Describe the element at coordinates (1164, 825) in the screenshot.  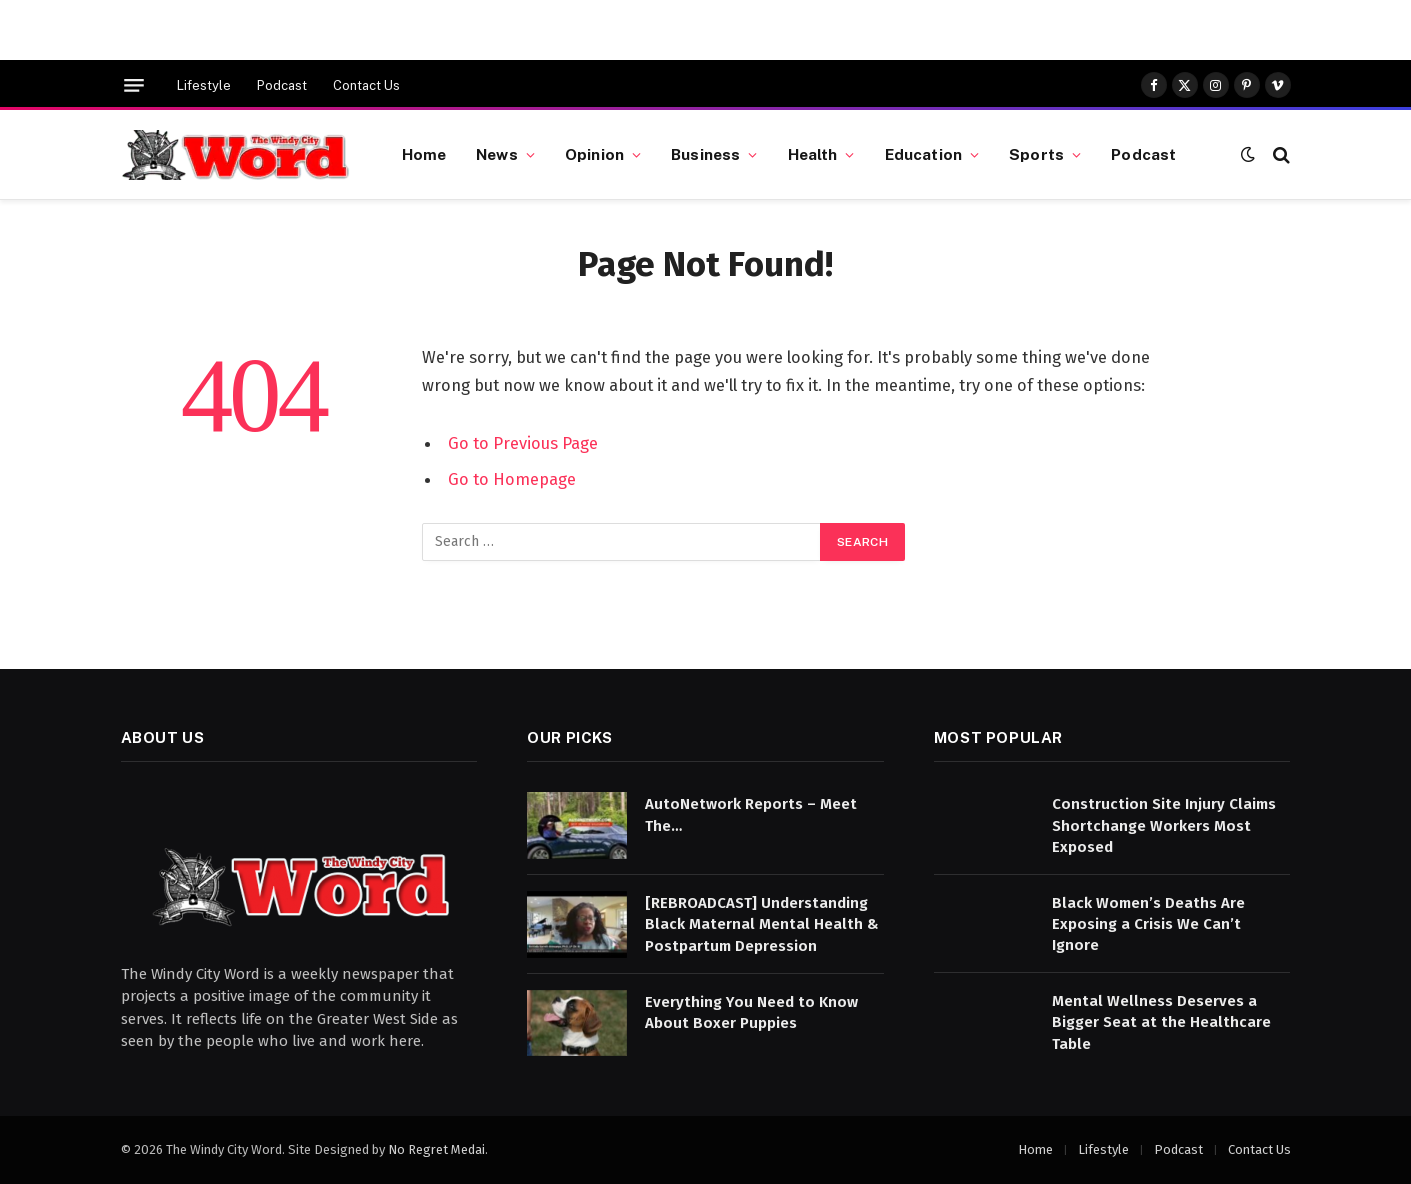
I see `Construction Site Injury Claims Shortchange Workers Most Exposed` at that location.